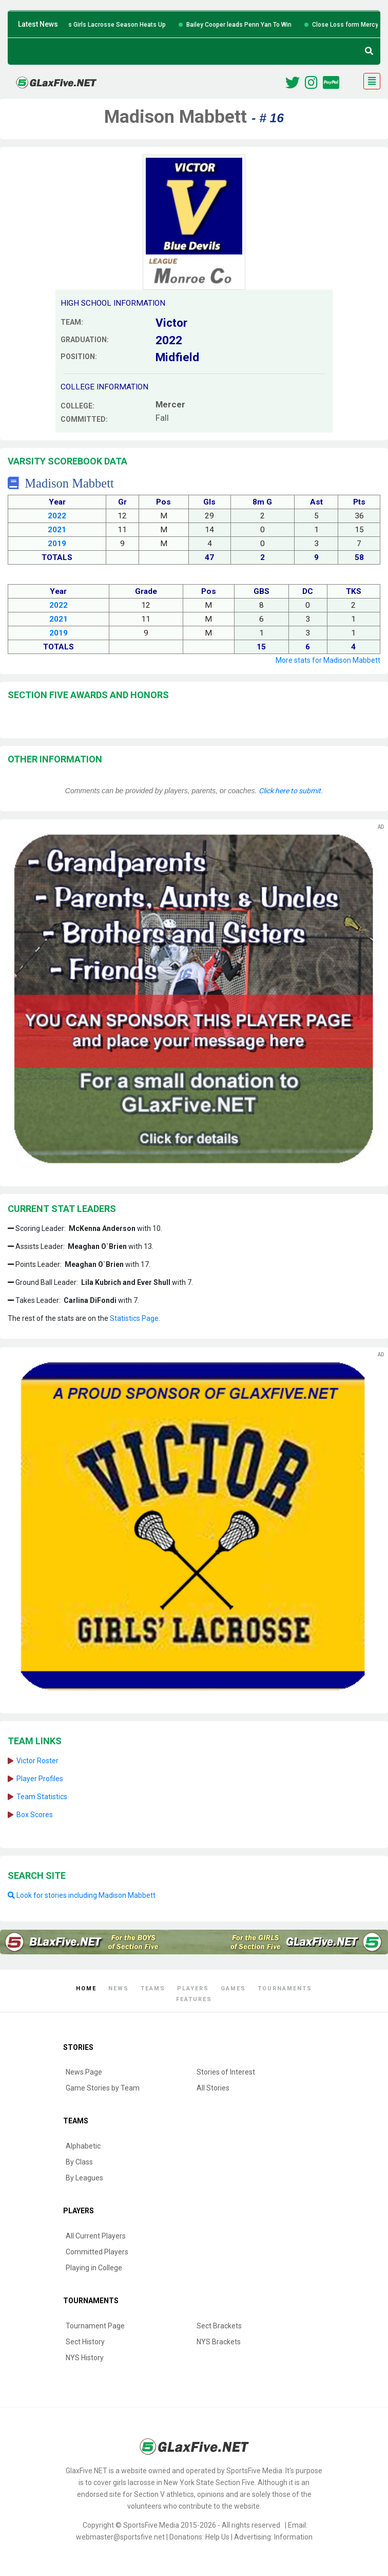  What do you see at coordinates (153, 1988) in the screenshot?
I see `Teams` at bounding box center [153, 1988].